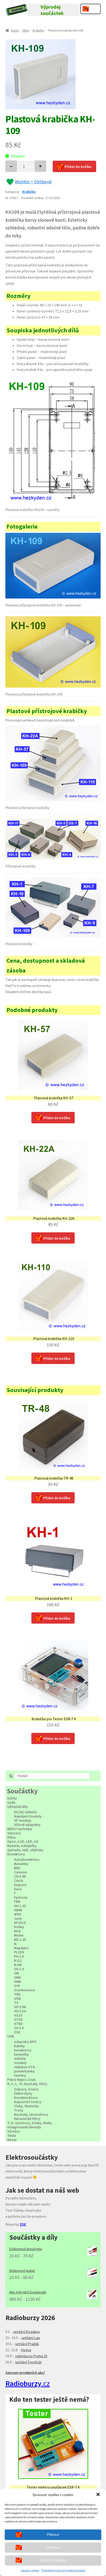 The height and width of the screenshot is (2576, 106). What do you see at coordinates (19, 1956) in the screenshot?
I see `PH 2.0` at bounding box center [19, 1956].